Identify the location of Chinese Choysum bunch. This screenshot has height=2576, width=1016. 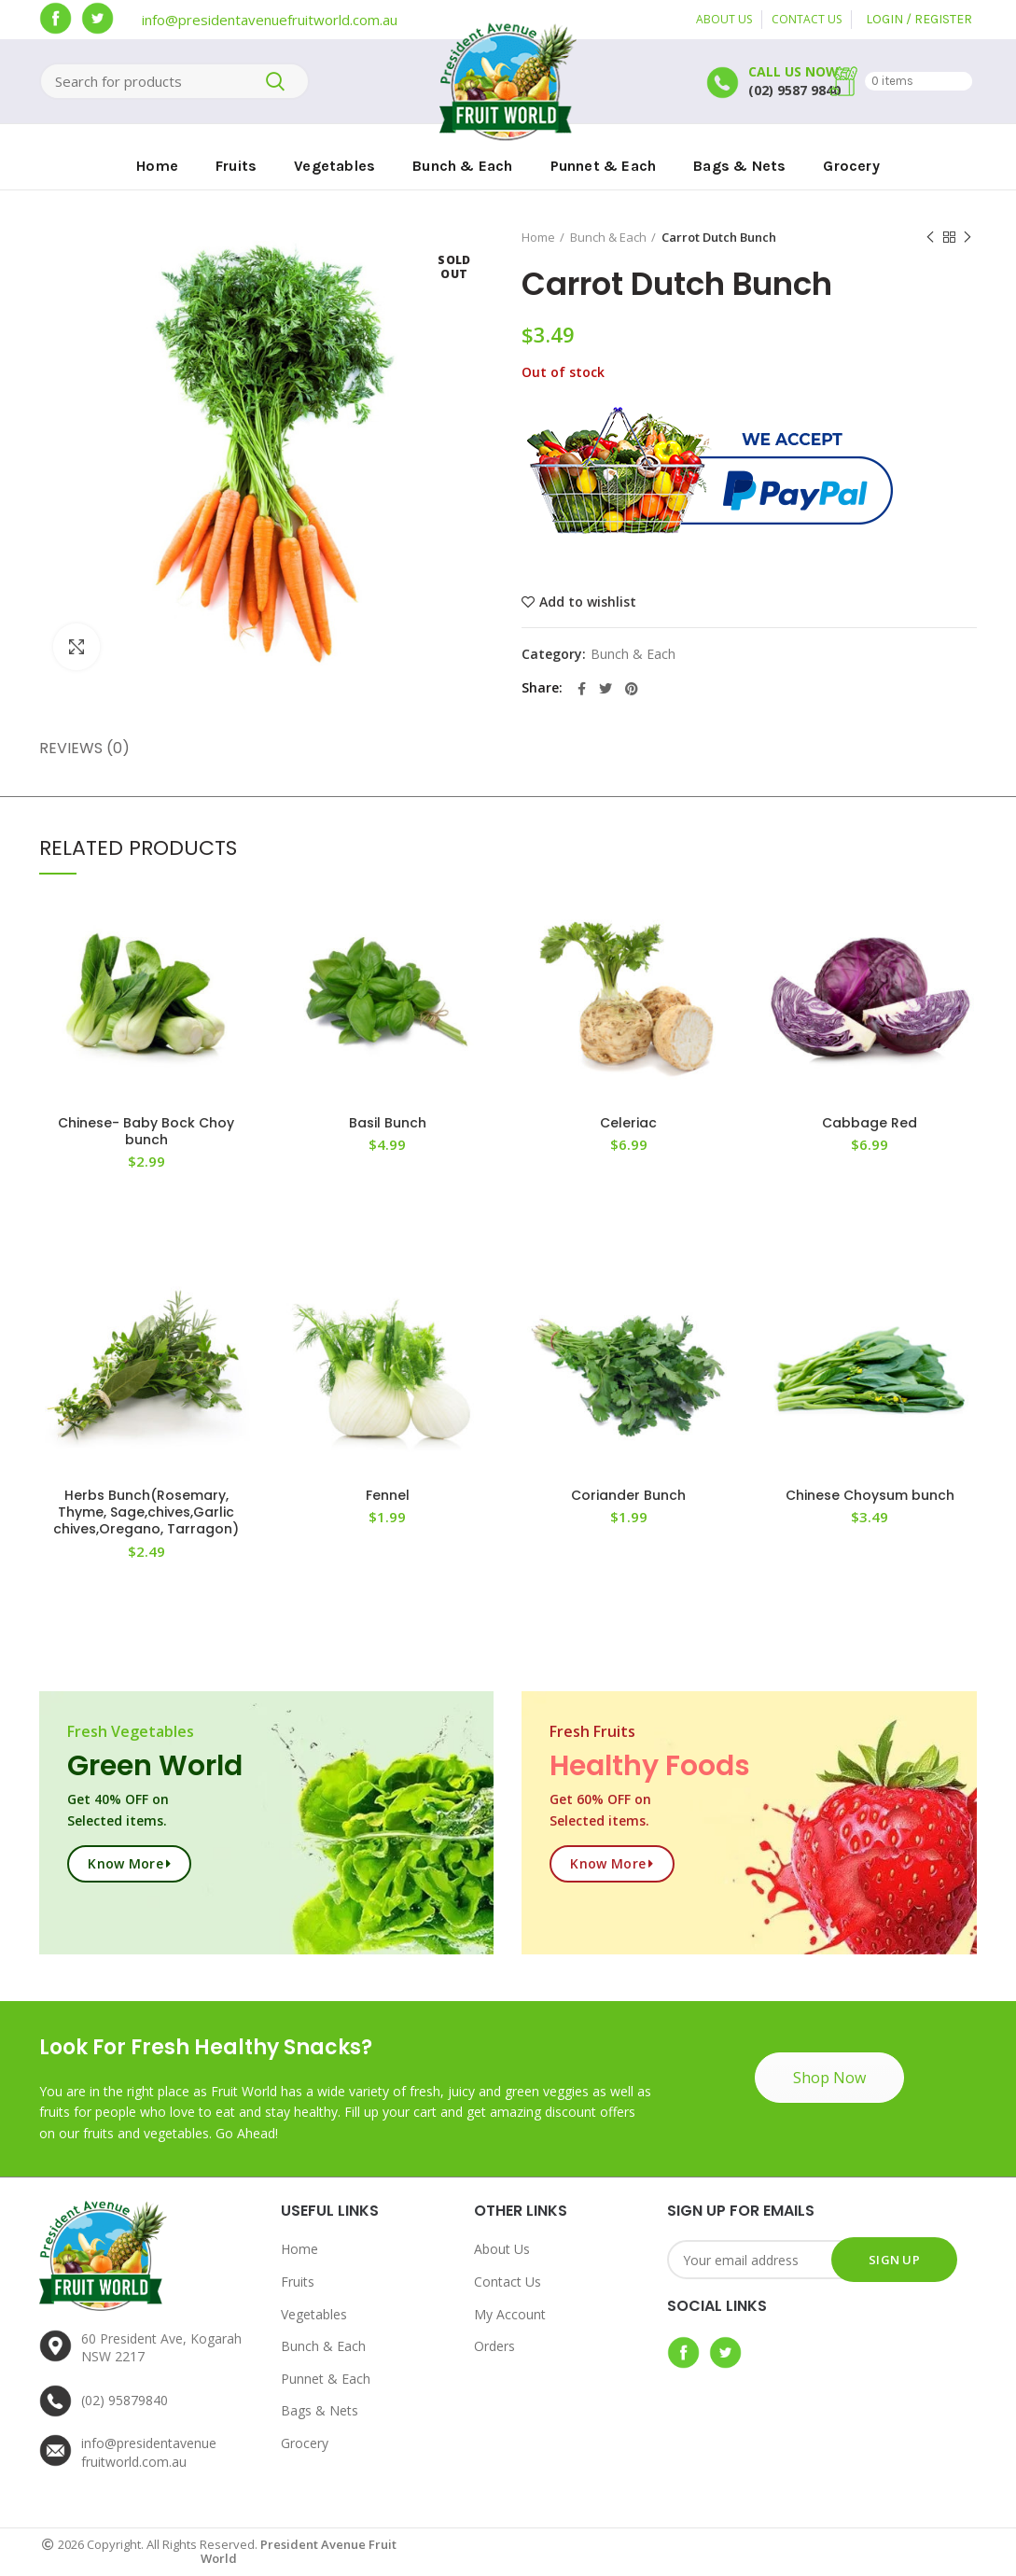
(870, 1495).